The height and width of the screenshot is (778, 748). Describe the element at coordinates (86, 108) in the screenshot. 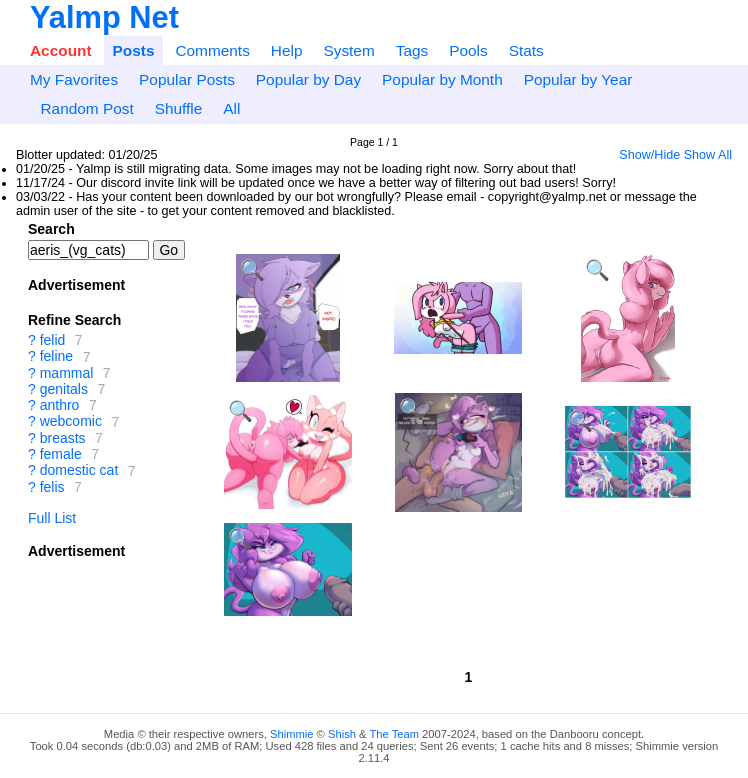

I see `Random Post` at that location.